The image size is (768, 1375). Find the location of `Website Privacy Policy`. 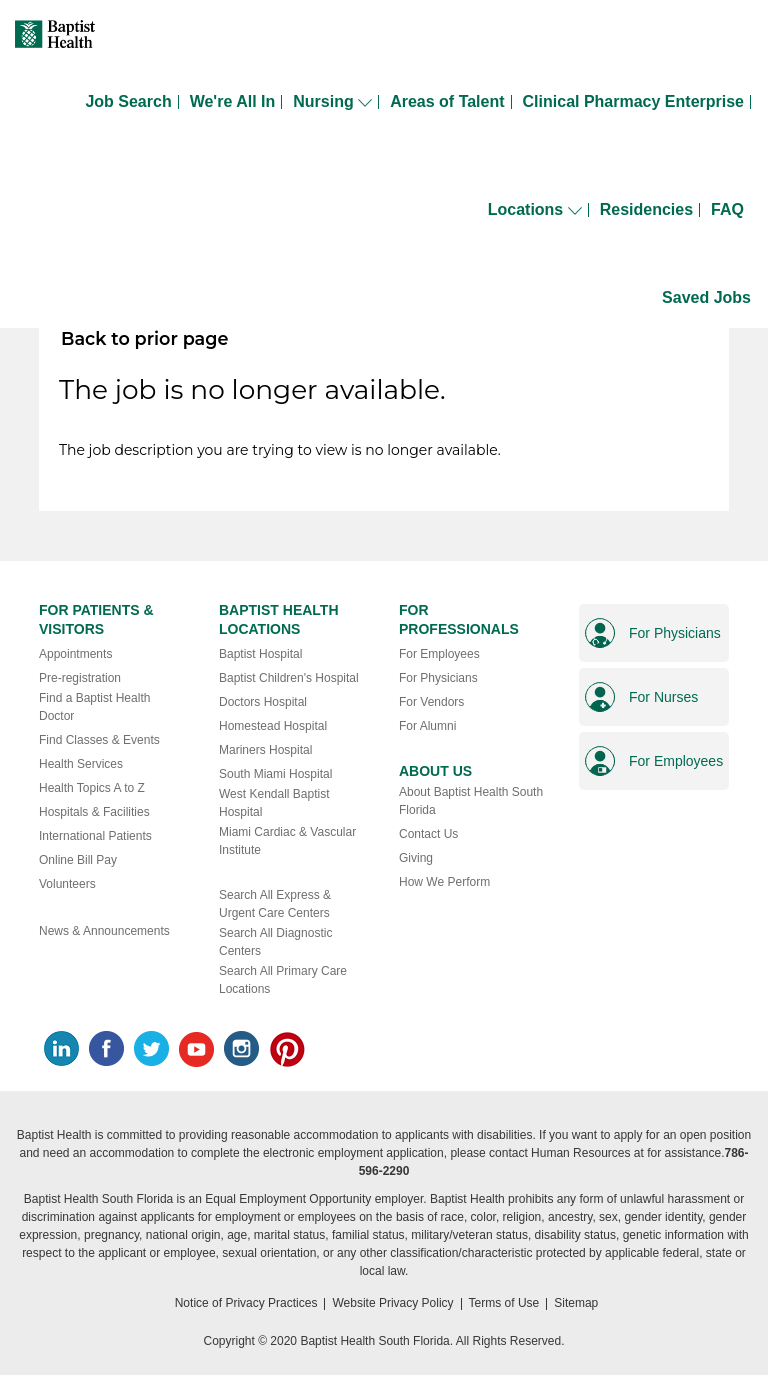

Website Privacy Policy is located at coordinates (392, 1303).